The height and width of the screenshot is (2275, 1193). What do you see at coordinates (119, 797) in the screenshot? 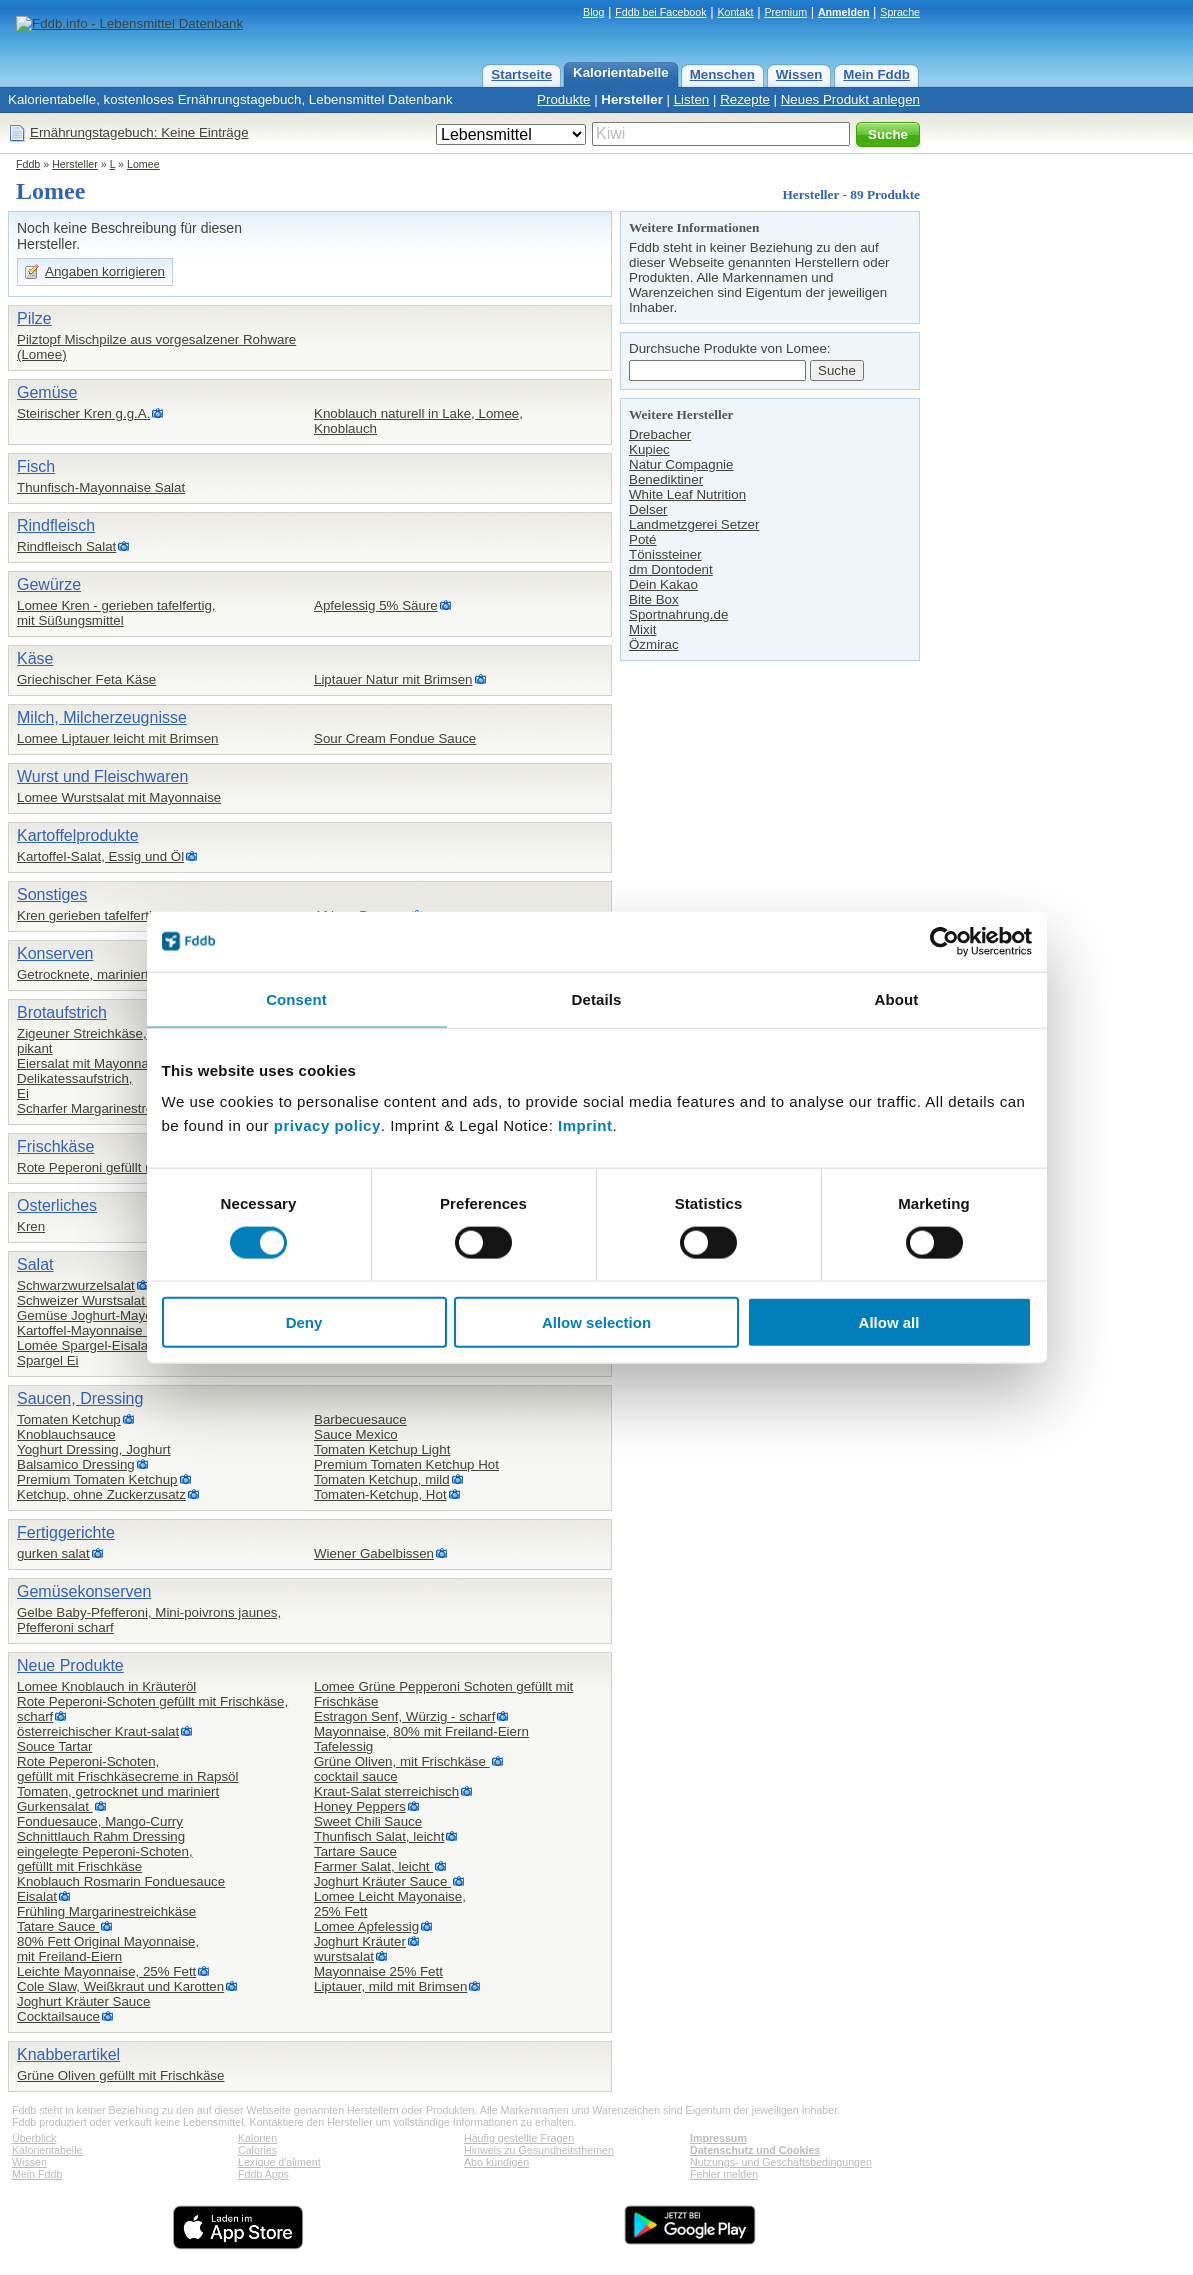
I see `Lomee Wurstsalat mit Mayonnaise` at bounding box center [119, 797].